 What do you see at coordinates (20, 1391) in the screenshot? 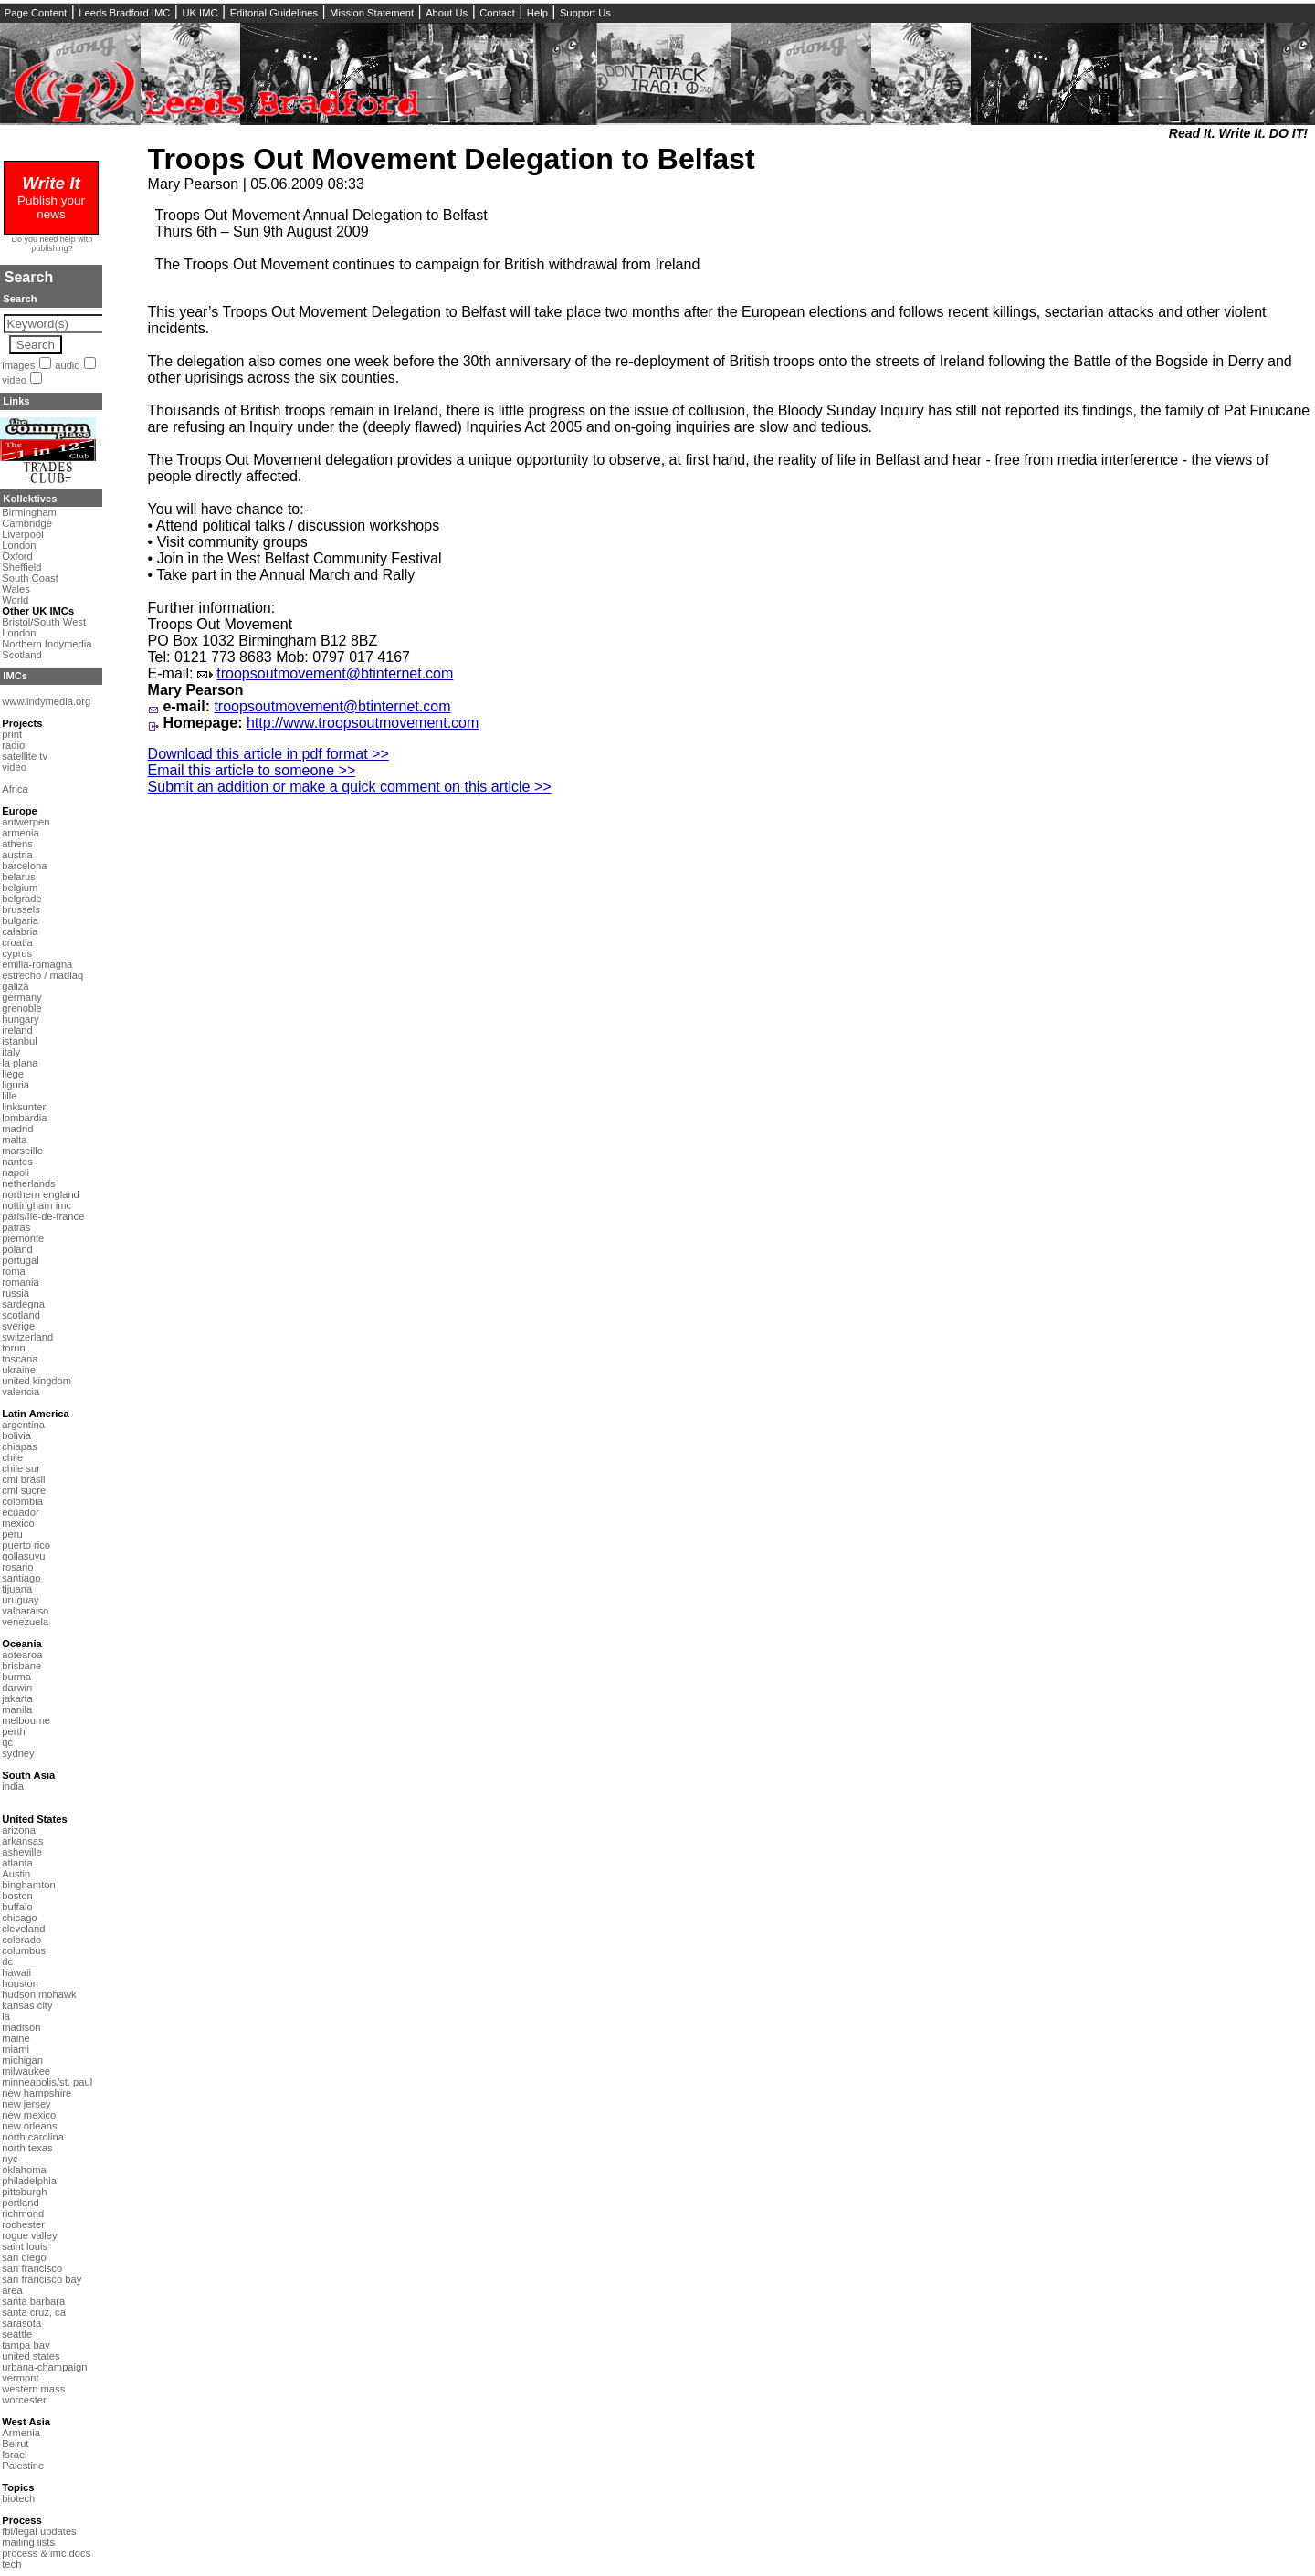
I see `valencia` at bounding box center [20, 1391].